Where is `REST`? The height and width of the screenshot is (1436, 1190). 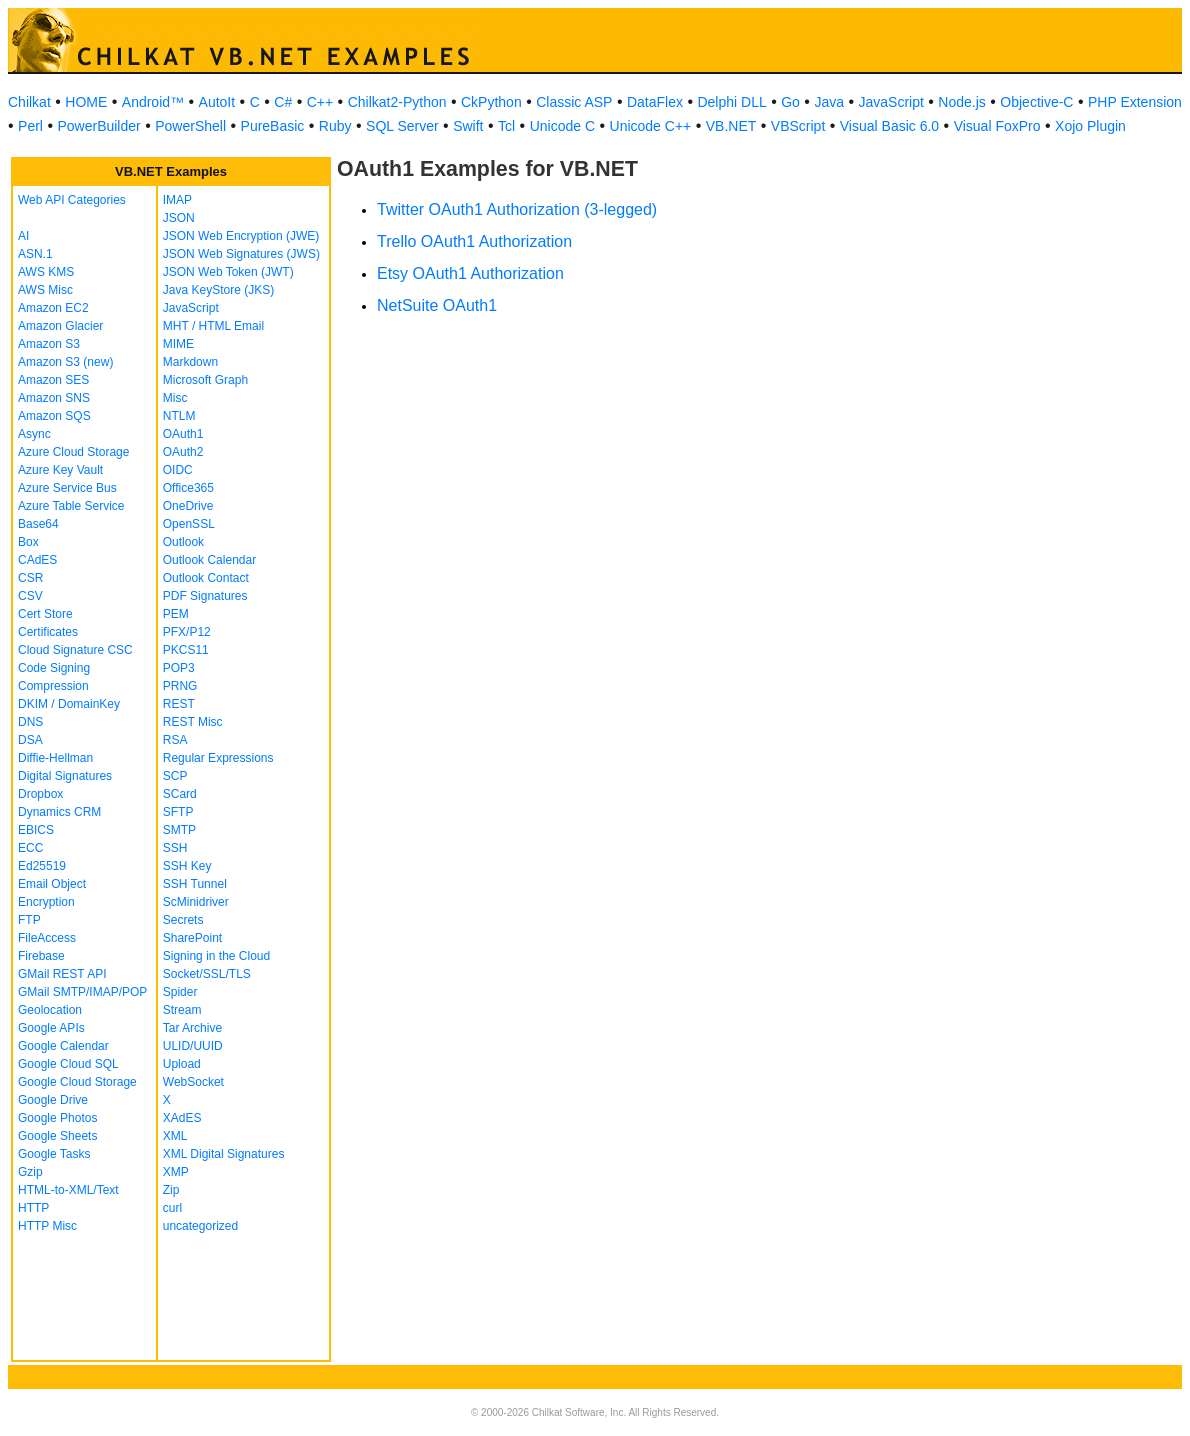
REST is located at coordinates (179, 704).